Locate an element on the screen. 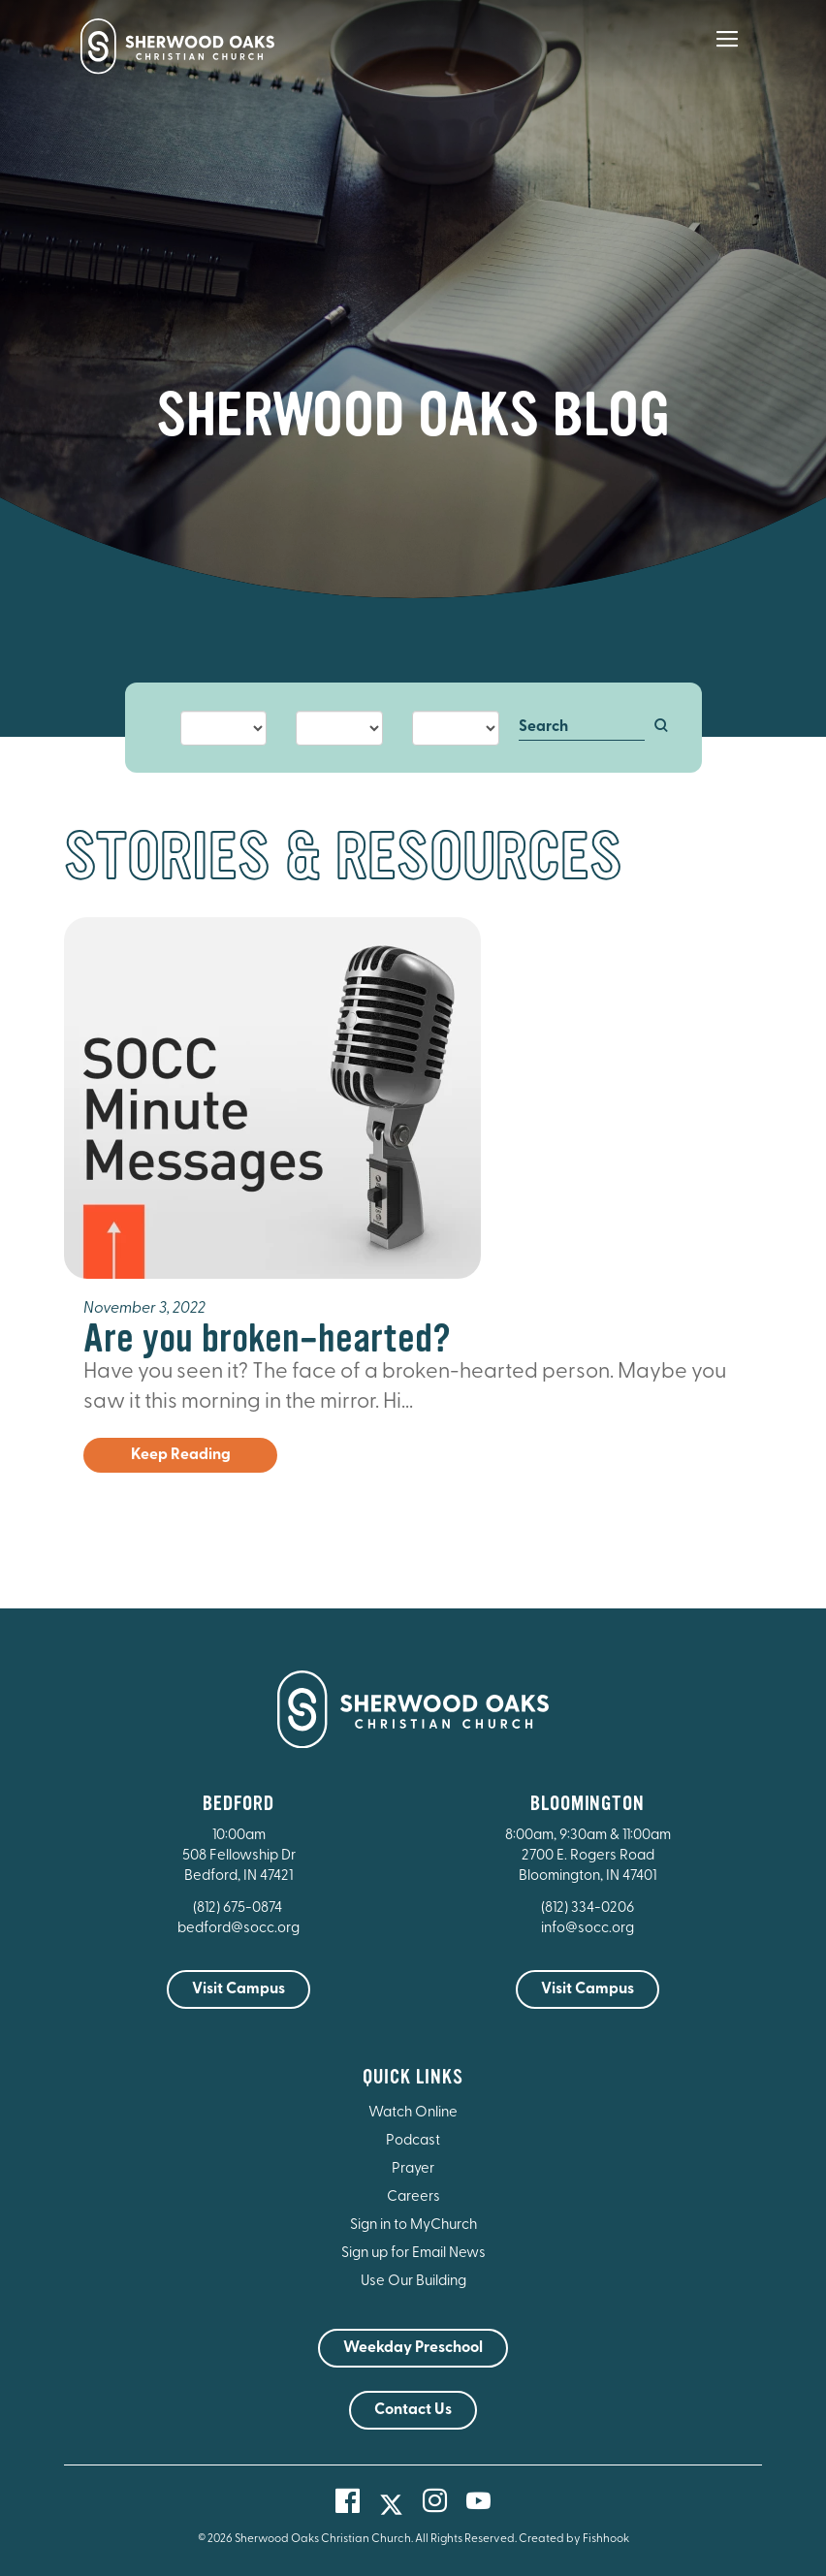 The image size is (826, 2576). (812) 675-0874 is located at coordinates (239, 1908).